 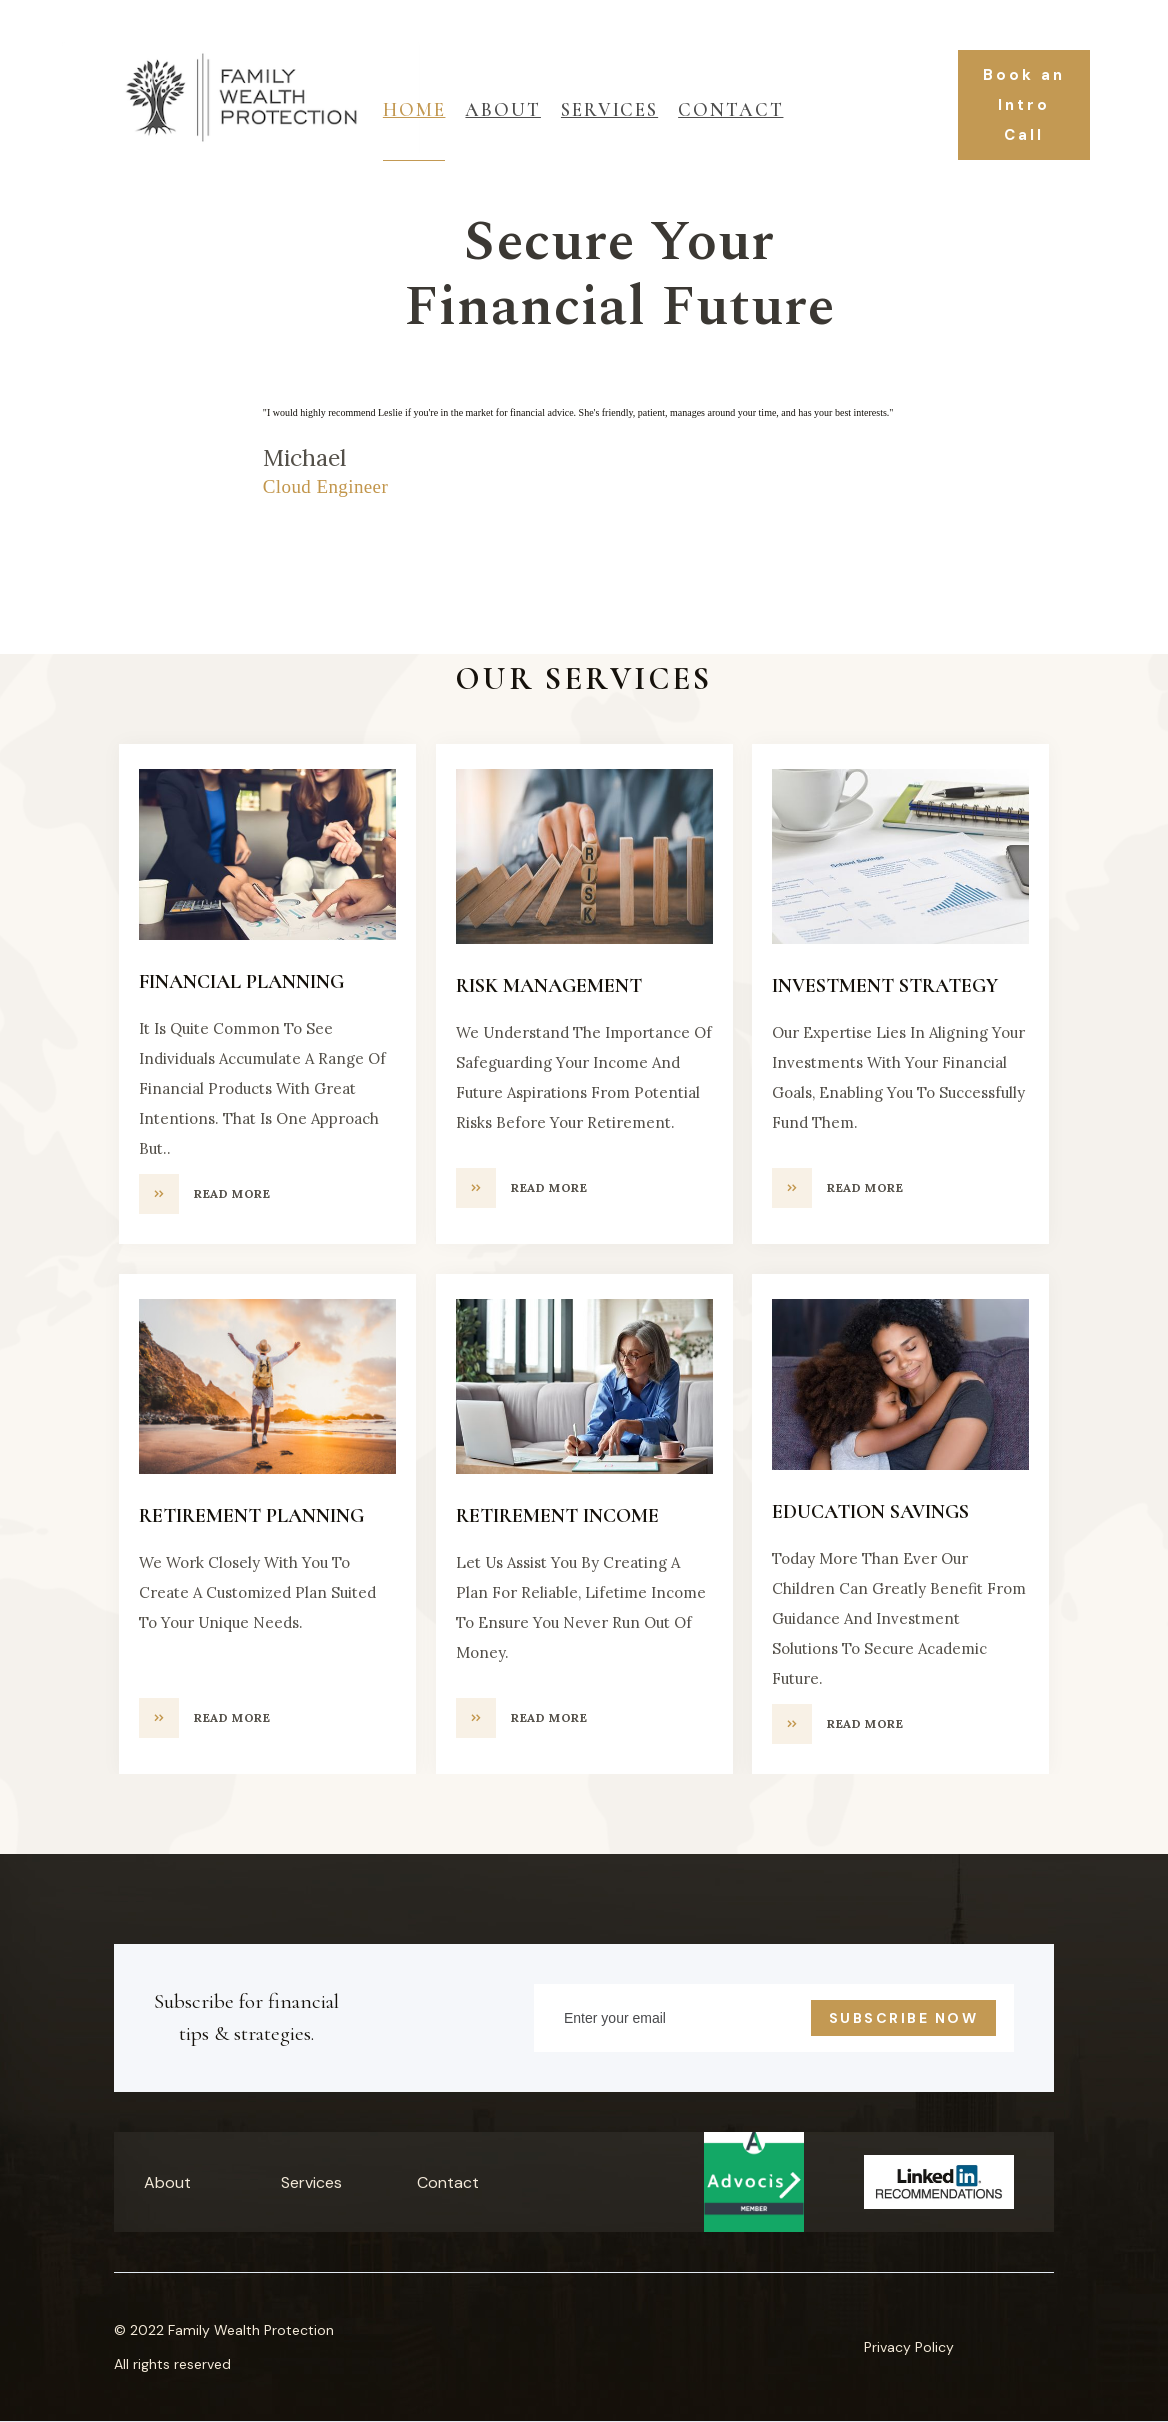 I want to click on Services, so click(x=311, y=2182).